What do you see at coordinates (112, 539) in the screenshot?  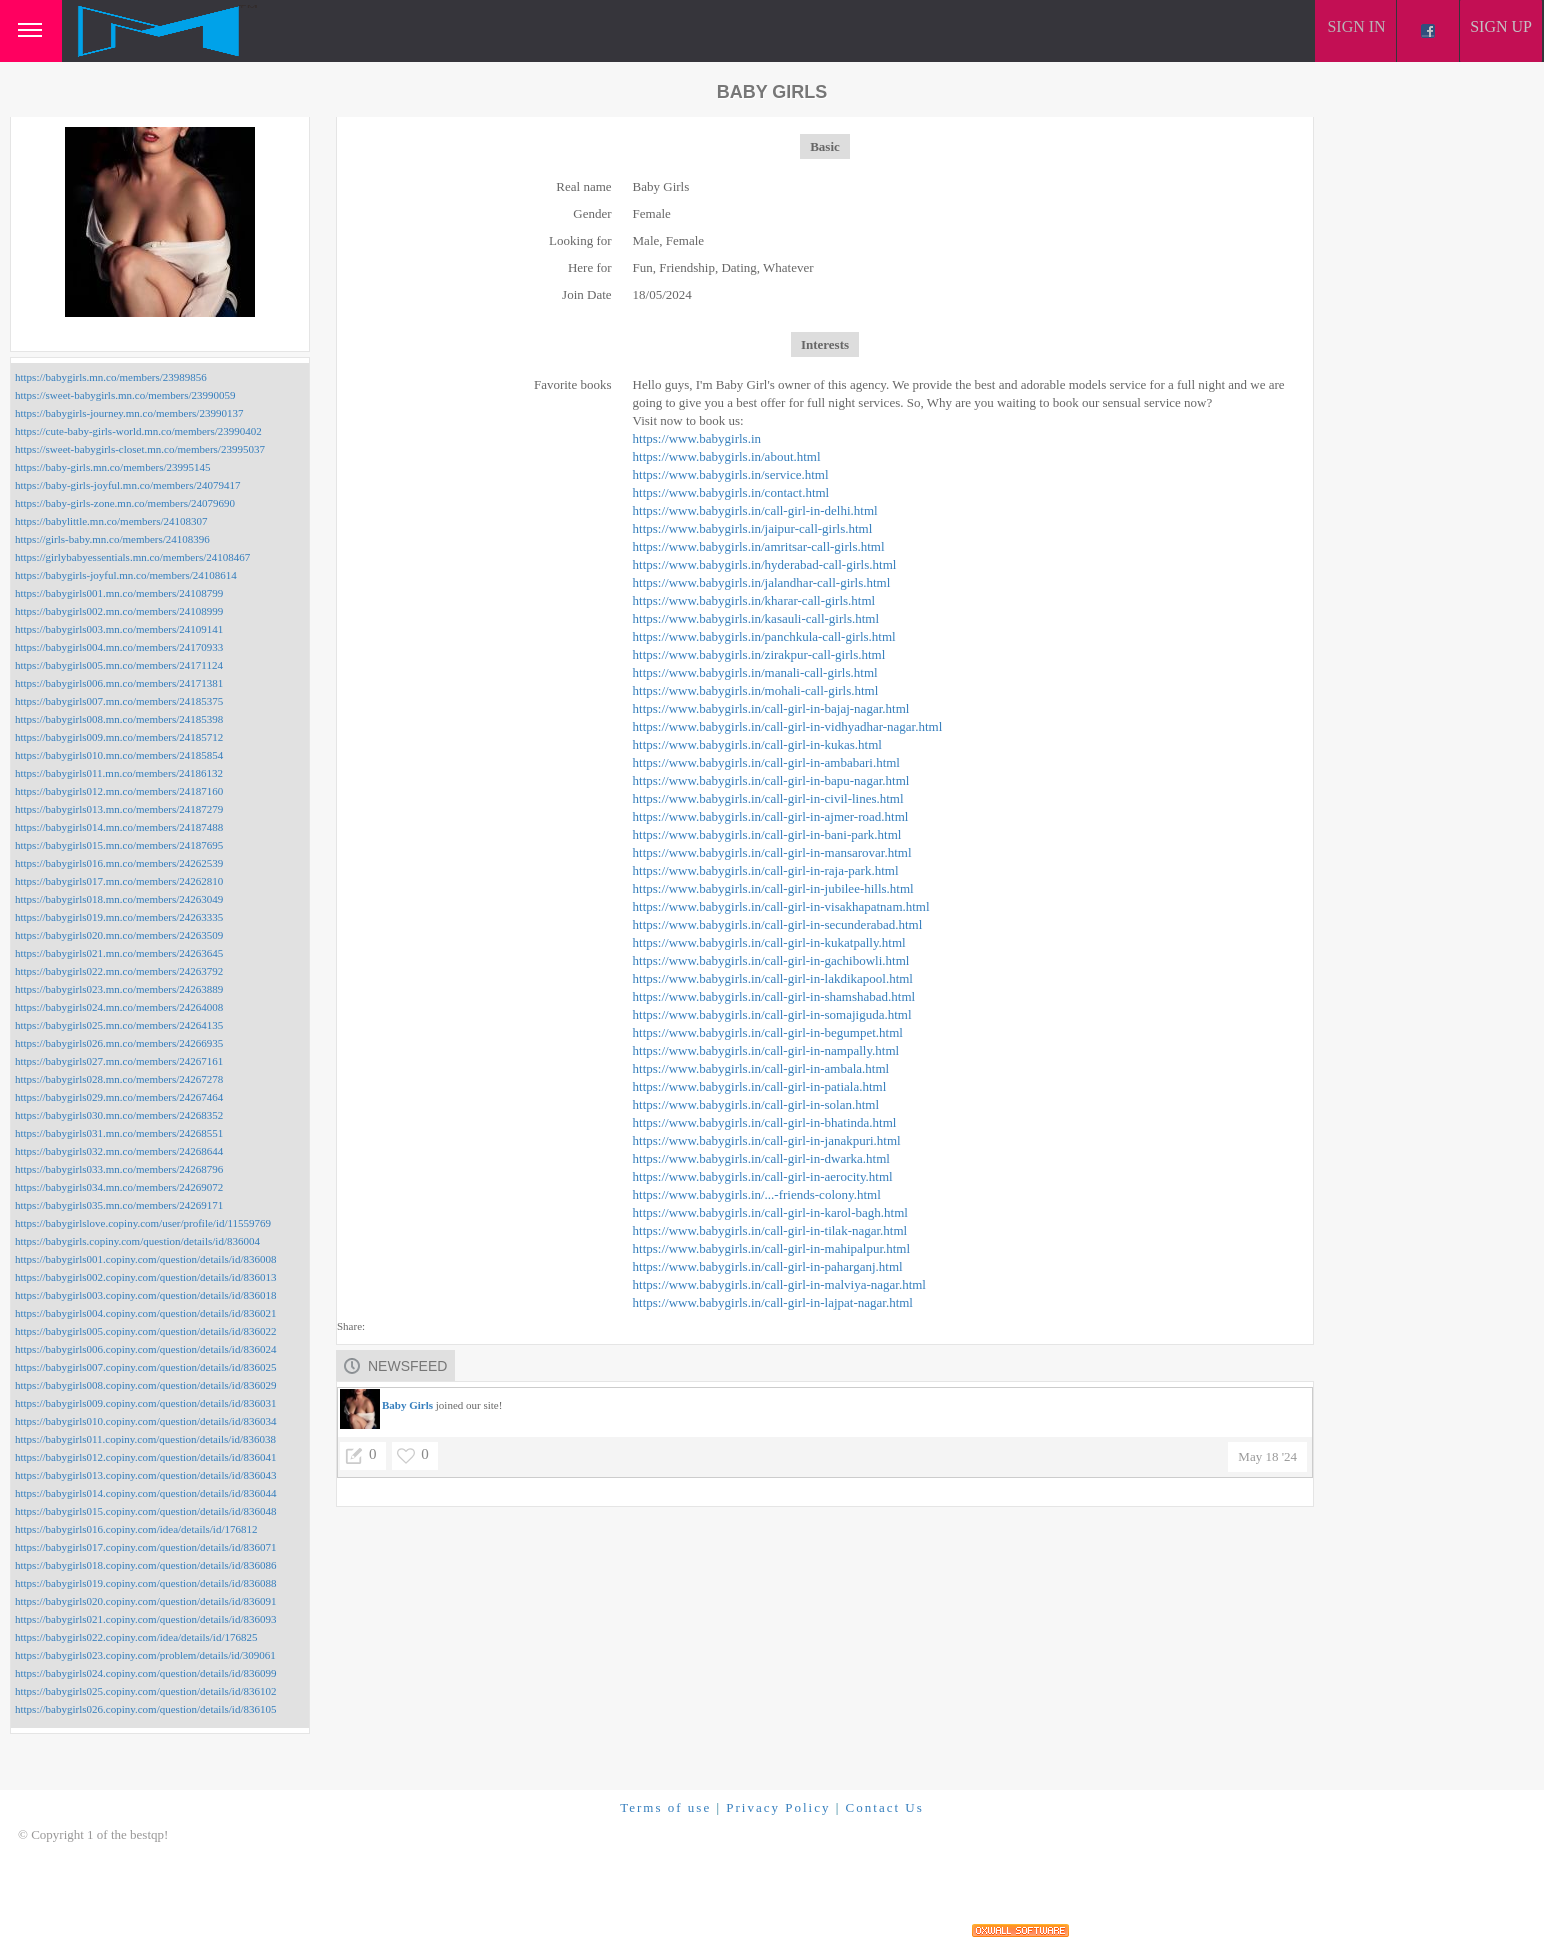 I see `https://girls-baby.mn.co/members/24108396` at bounding box center [112, 539].